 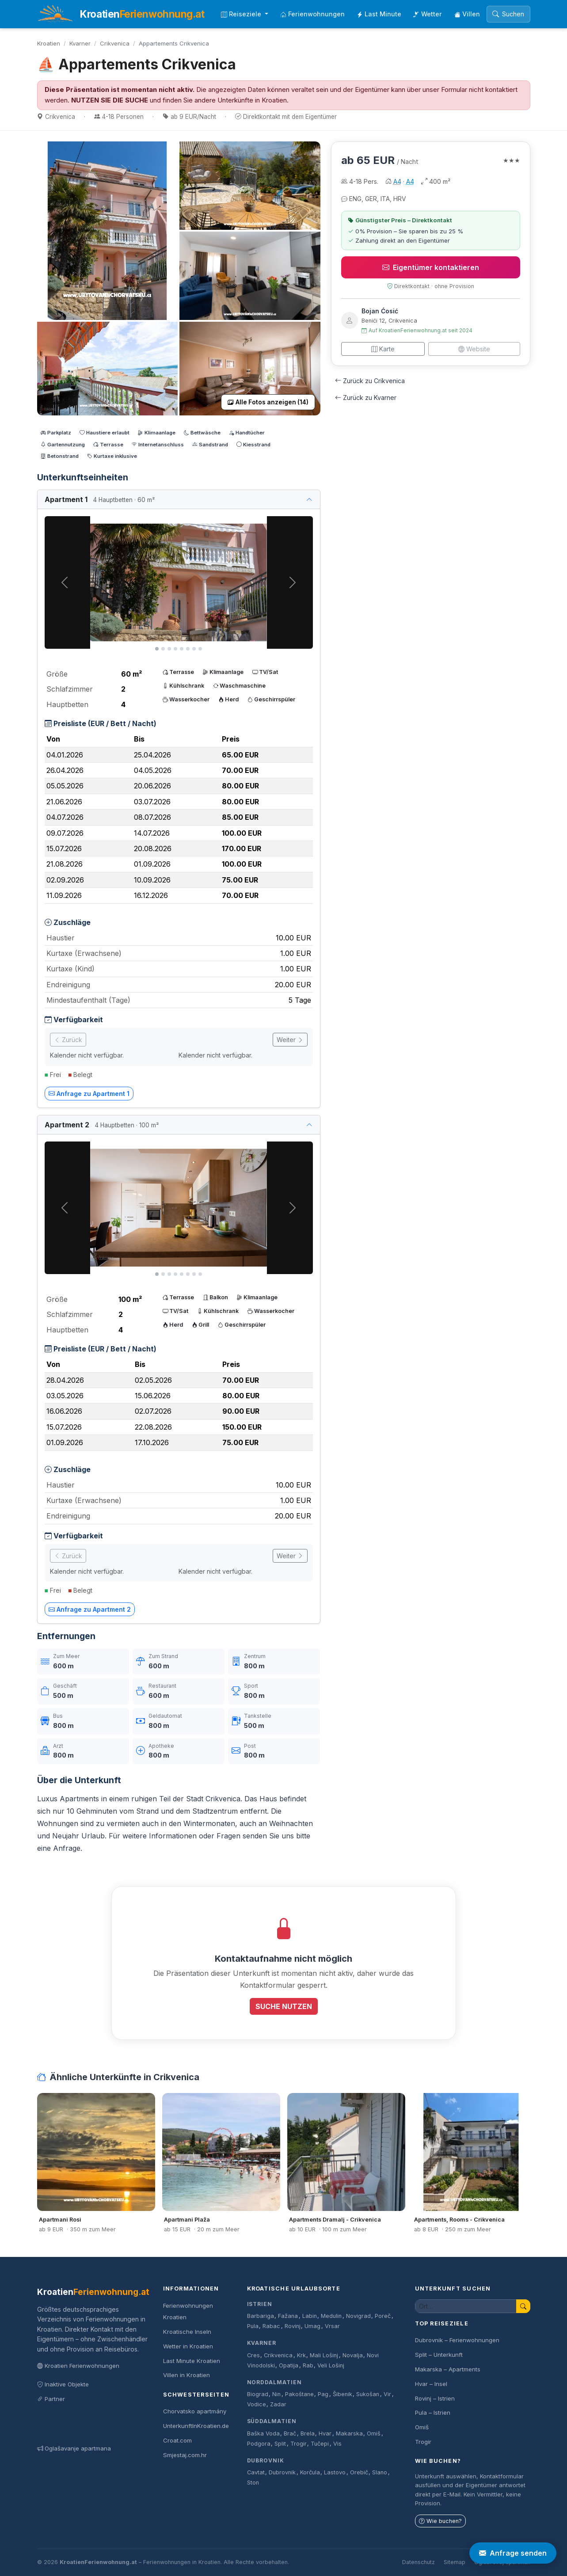 I want to click on Nin, so click(x=276, y=2394).